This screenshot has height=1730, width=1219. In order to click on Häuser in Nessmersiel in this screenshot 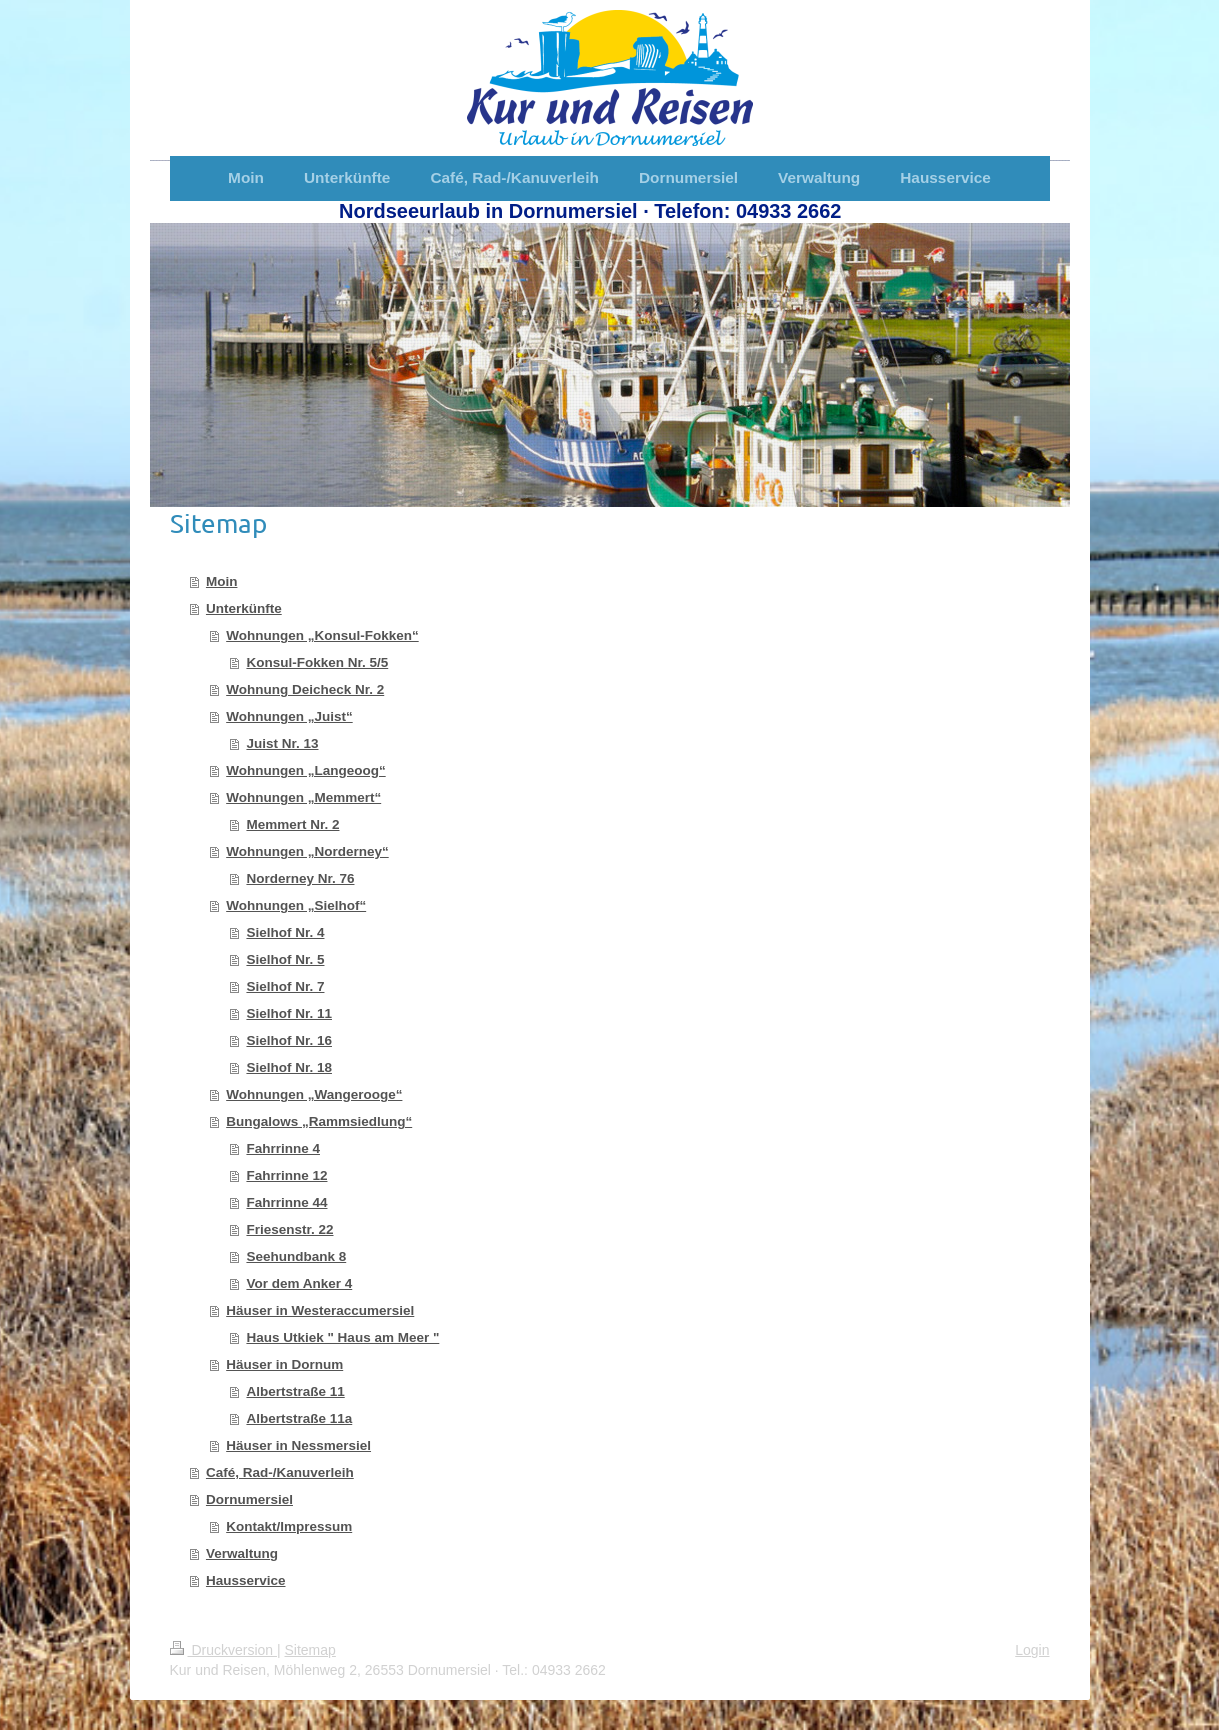, I will do `click(298, 1445)`.